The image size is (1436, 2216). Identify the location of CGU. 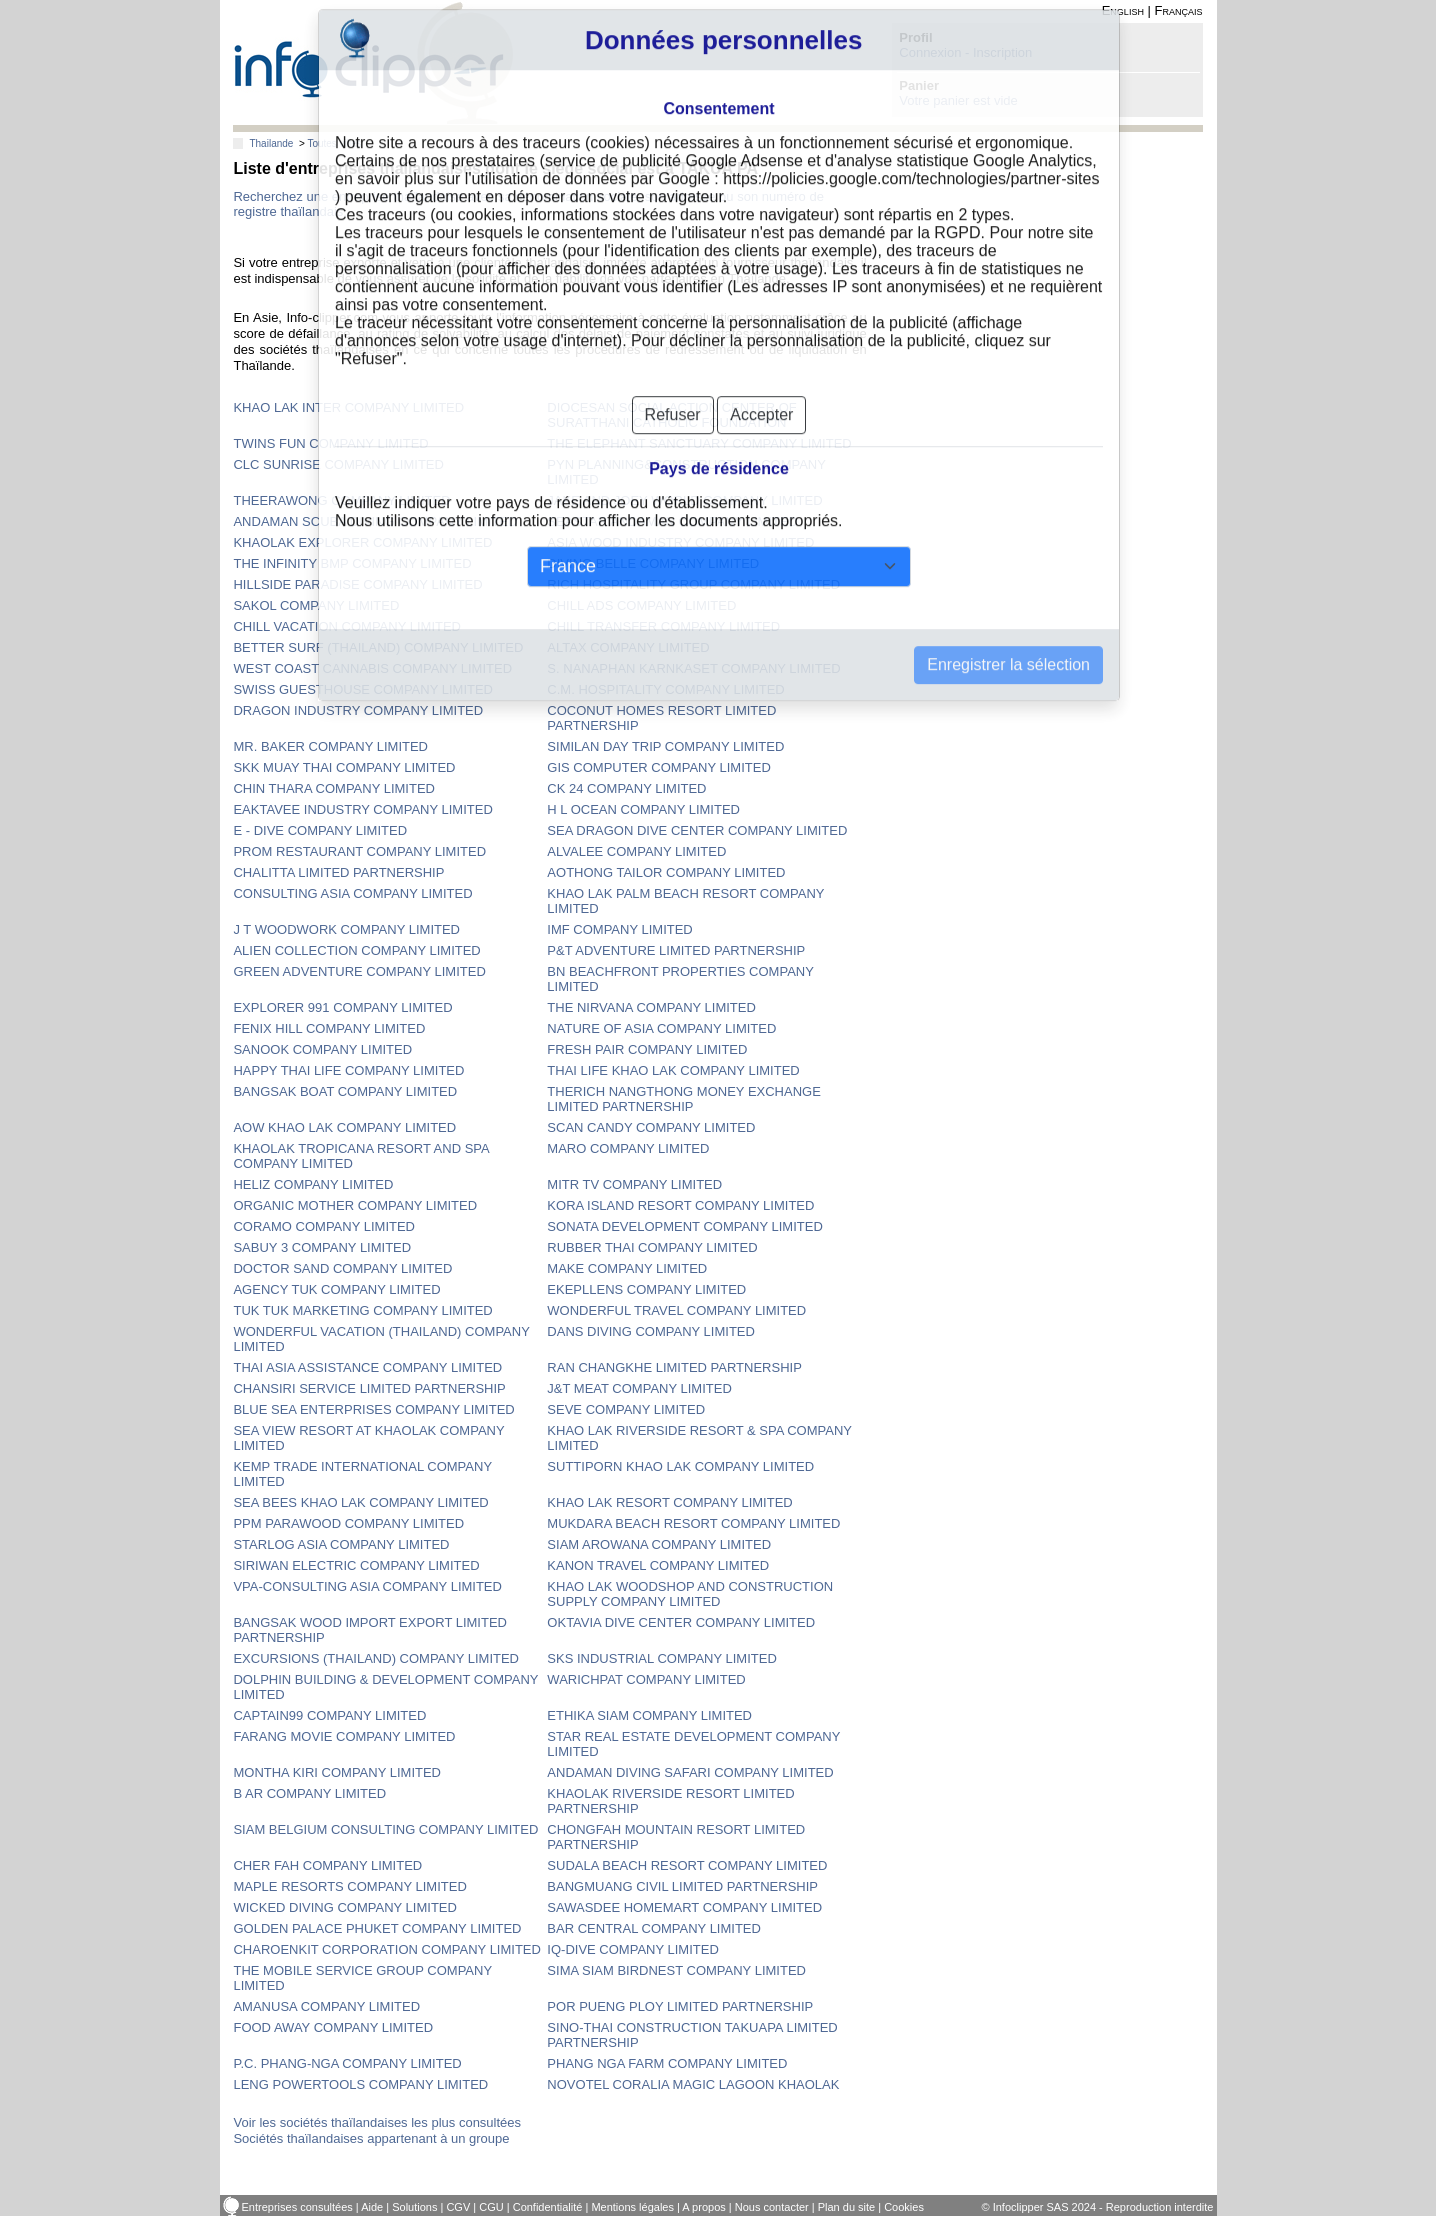
(491, 2207).